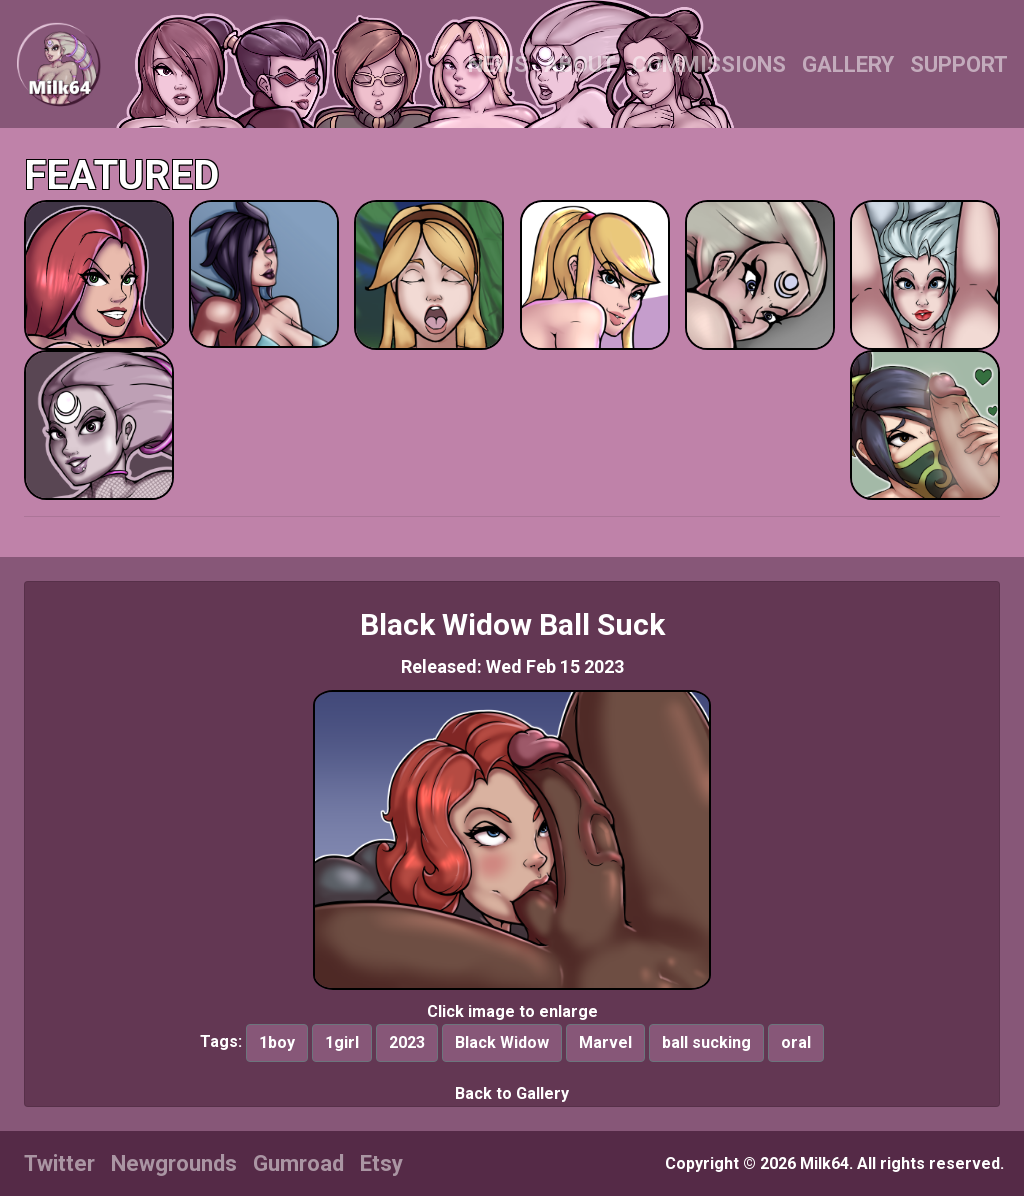 The image size is (1024, 1196). I want to click on ball sucking, so click(706, 1042).